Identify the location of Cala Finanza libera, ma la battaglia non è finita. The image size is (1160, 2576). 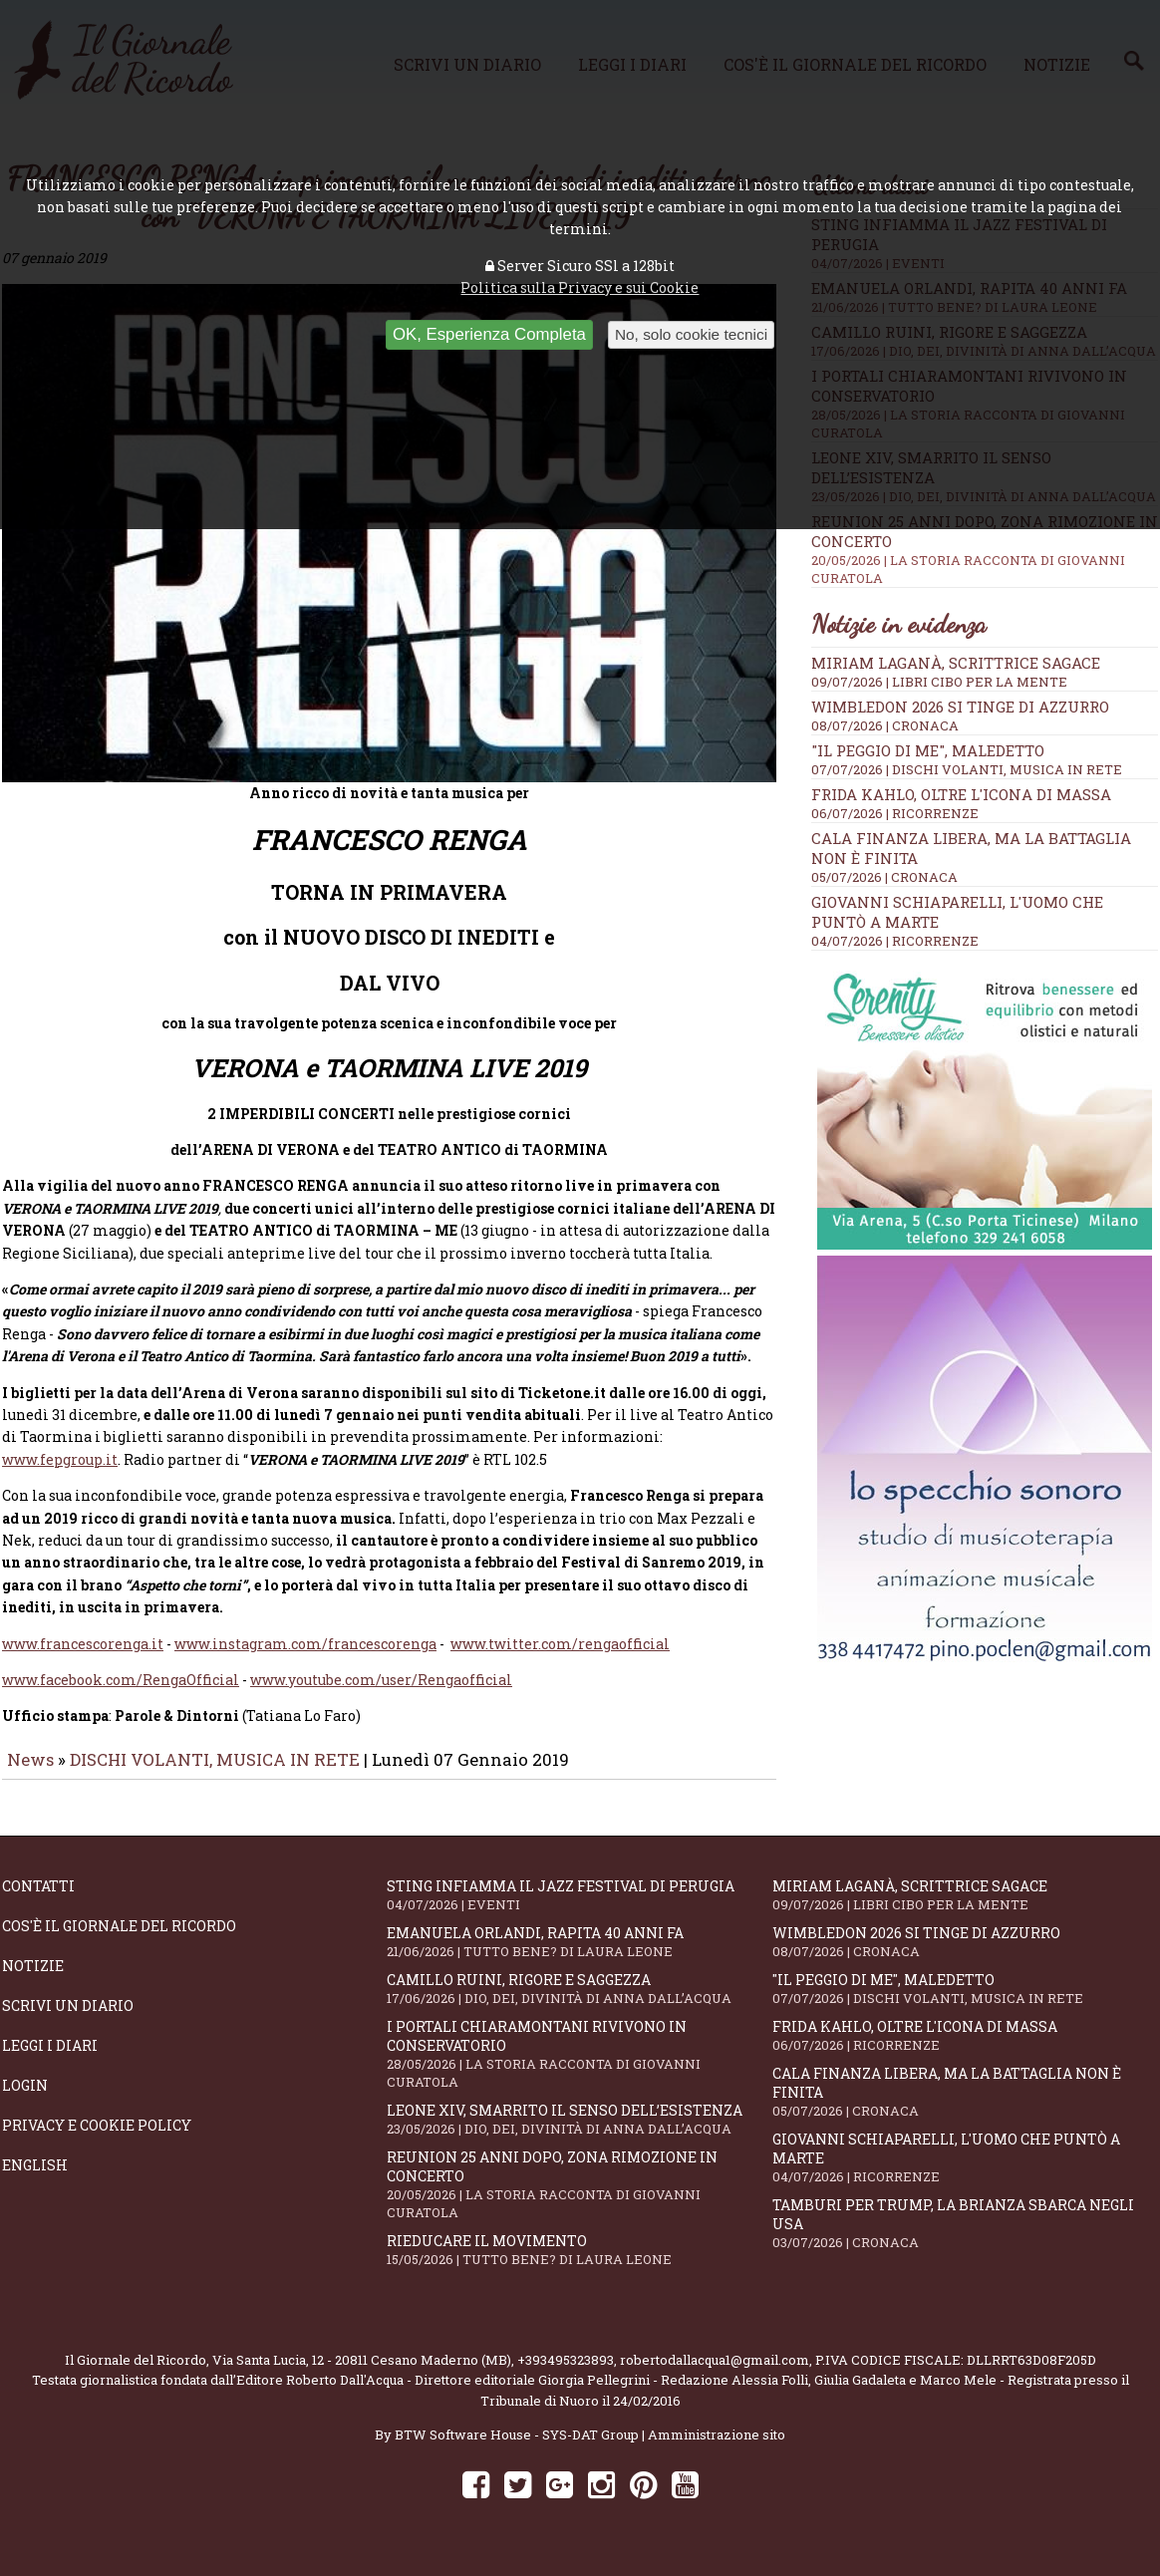
(964, 2106).